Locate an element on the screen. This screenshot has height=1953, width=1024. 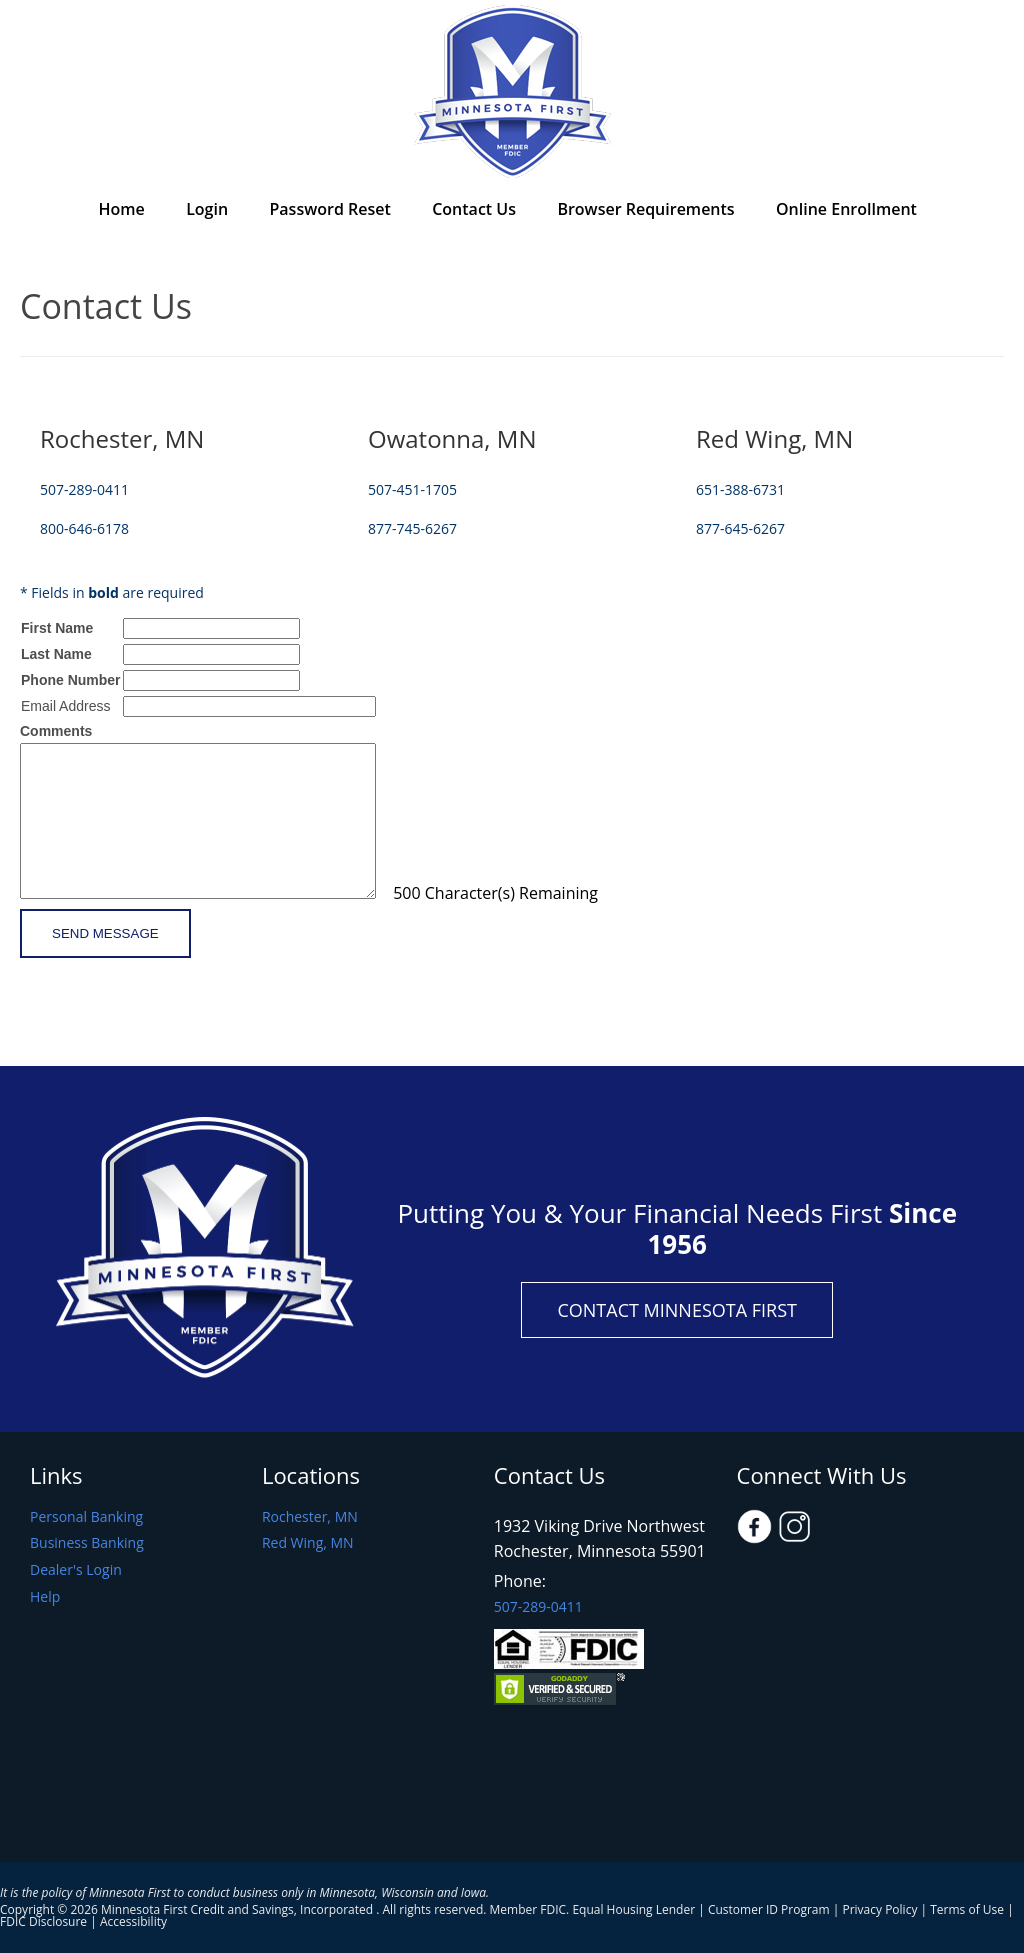
[menu] is located at coordinates (512, 211).